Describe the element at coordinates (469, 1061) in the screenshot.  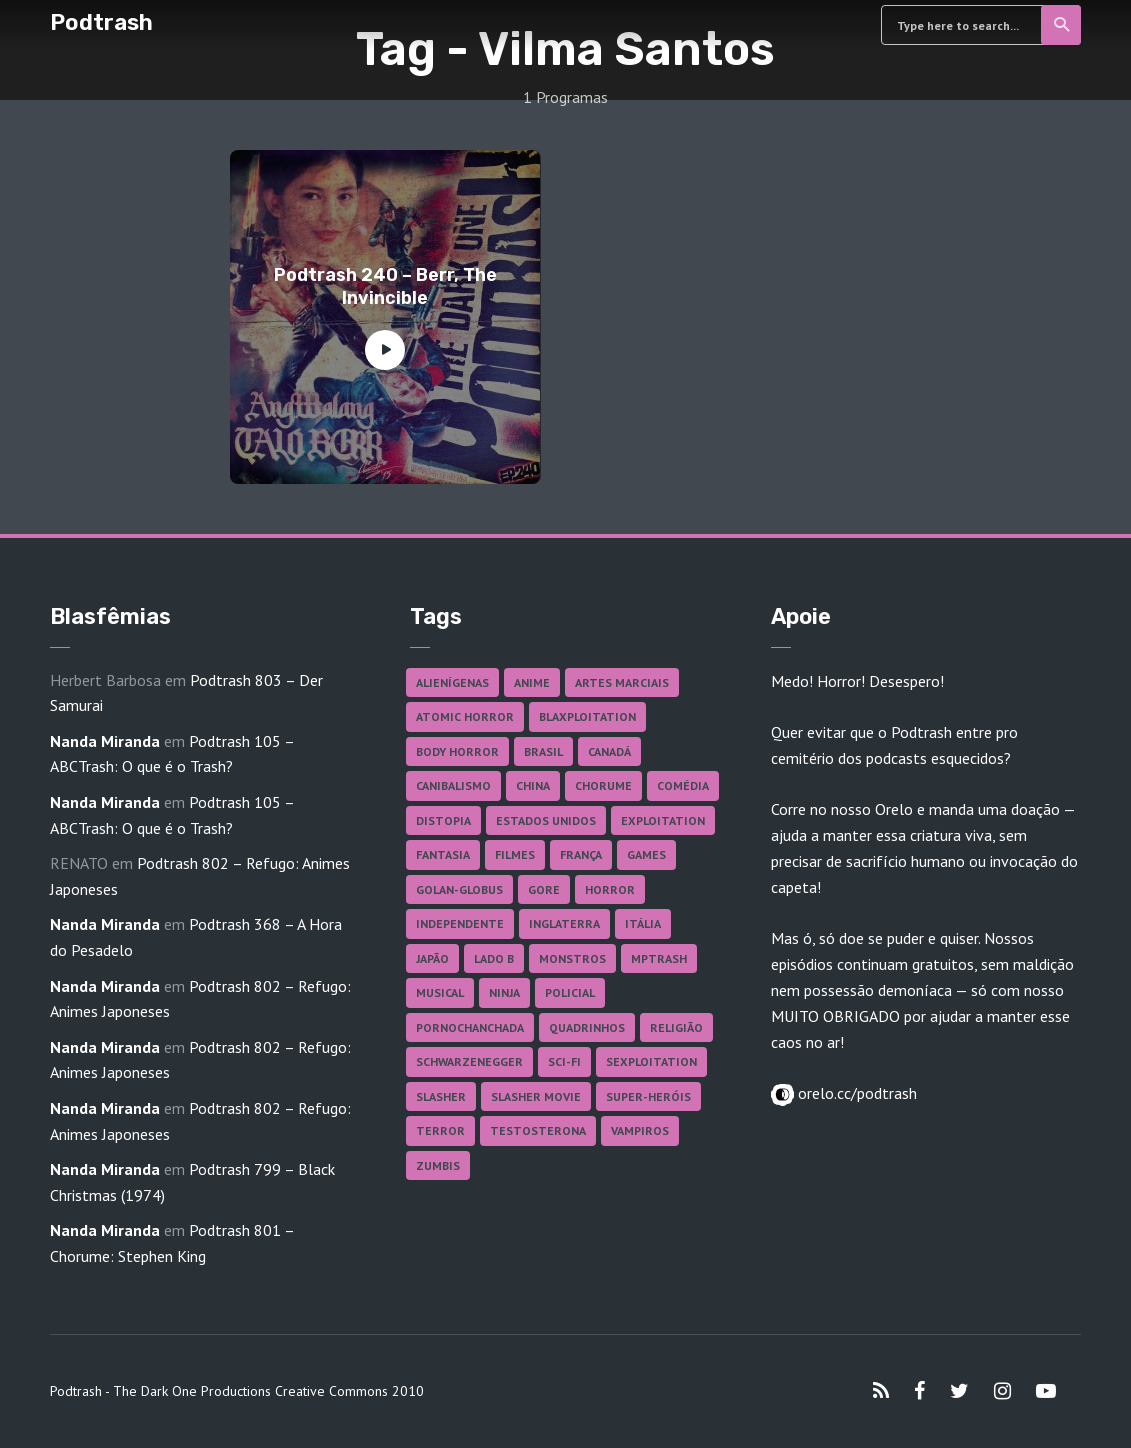
I see `Schwarzenegger [Schwarzenegger (20 itens)]` at that location.